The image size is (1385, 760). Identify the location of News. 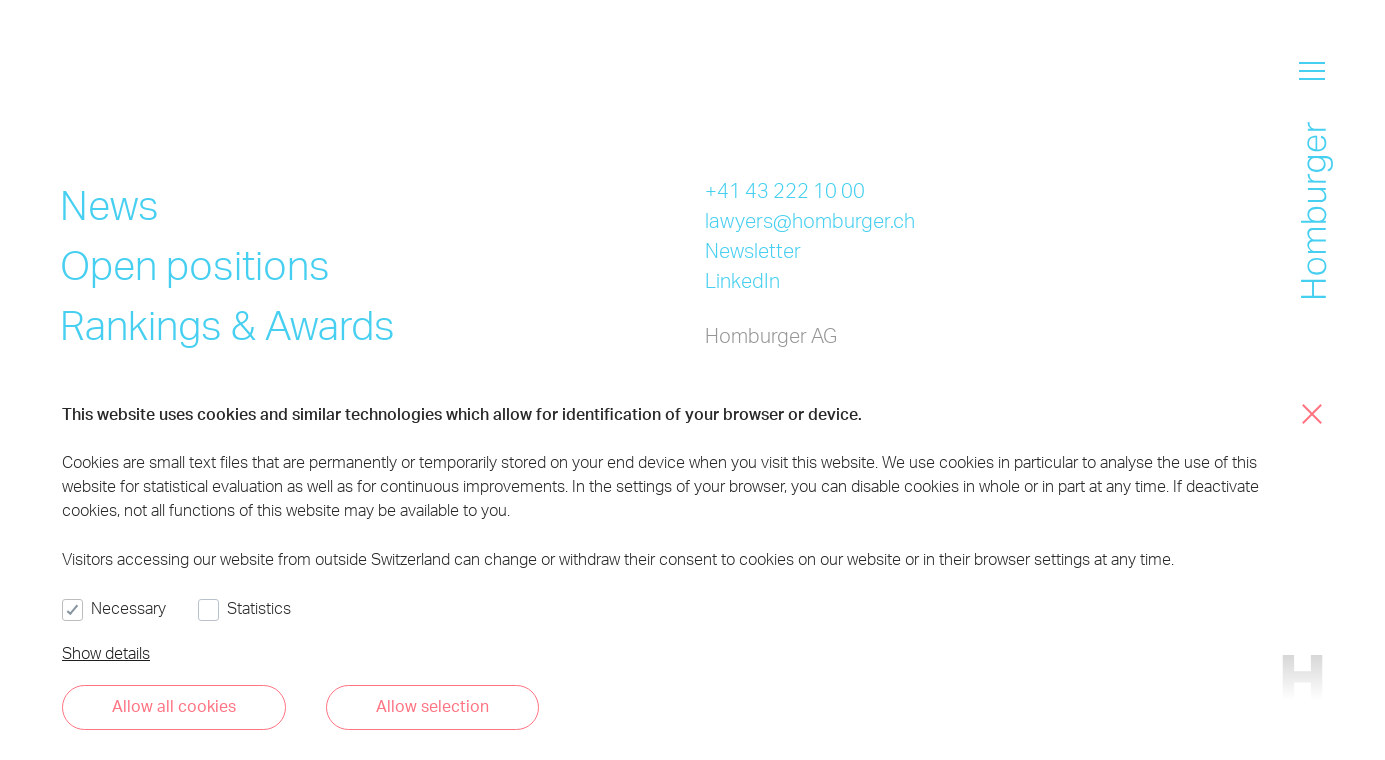
(109, 204).